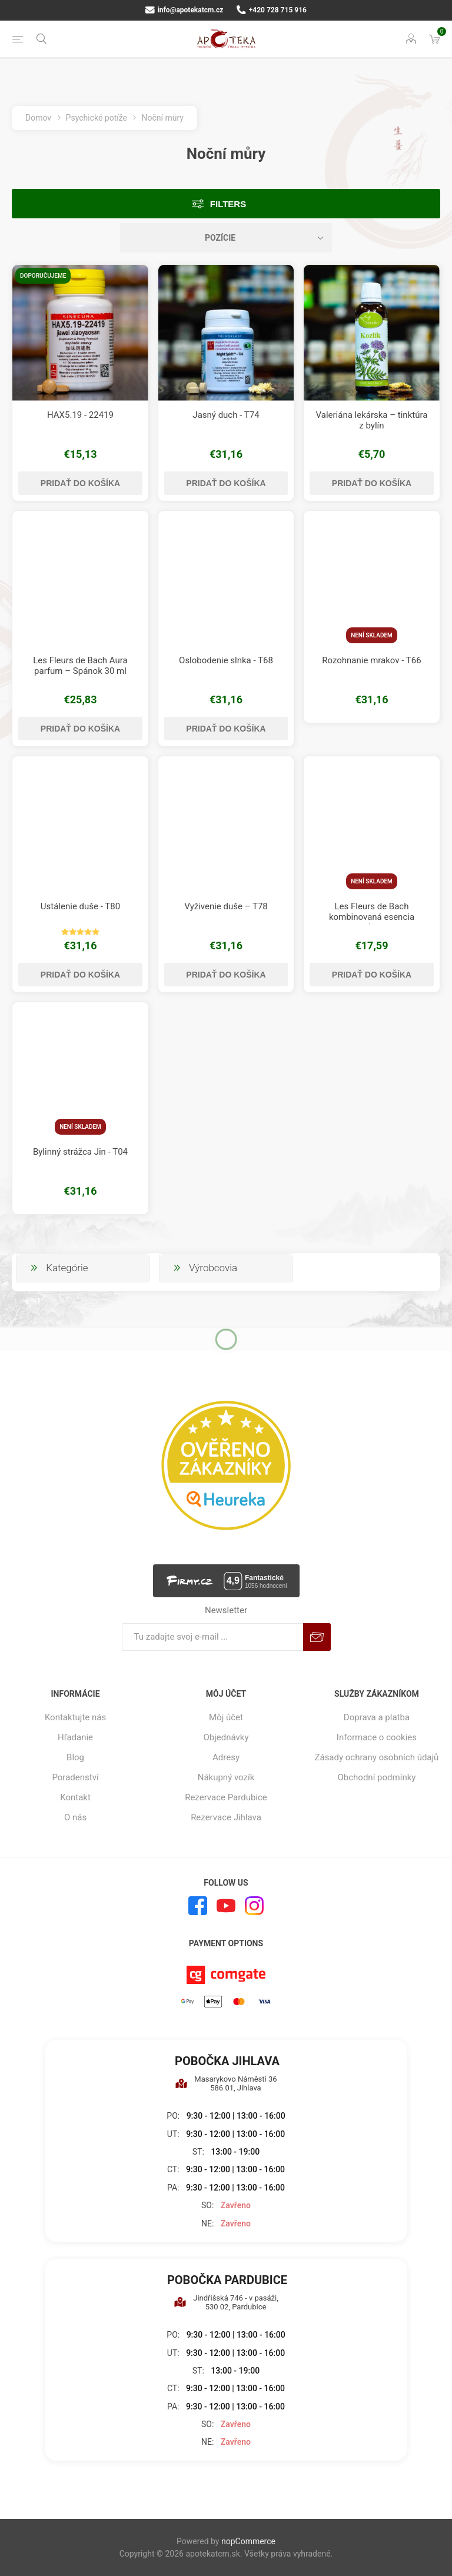 The width and height of the screenshot is (452, 2576). I want to click on Valeriána lekárska – tinktúra z bylín, so click(372, 420).